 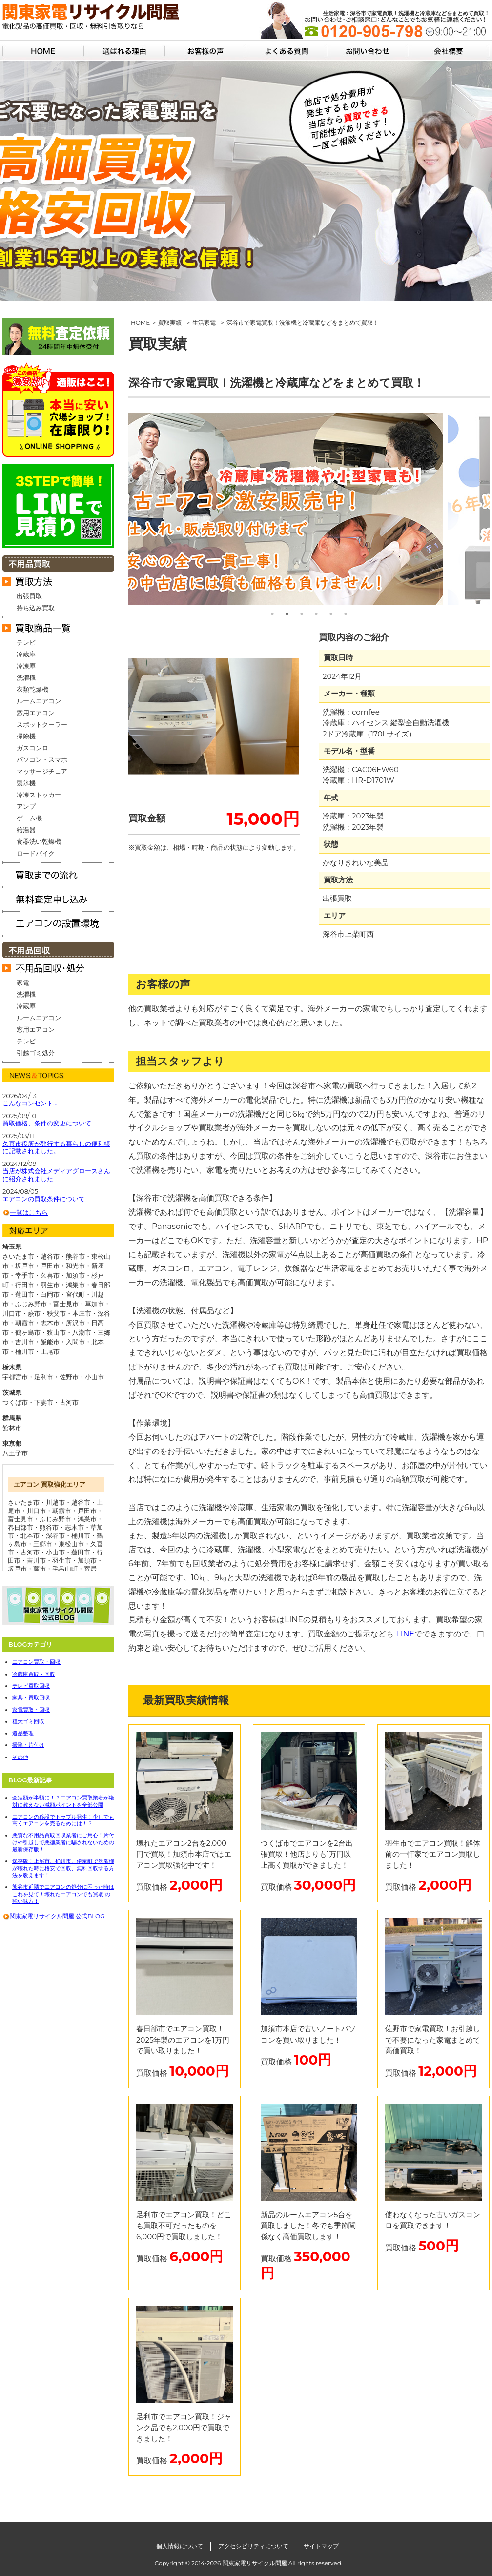 I want to click on 蕨市, so click(x=39, y=1569).